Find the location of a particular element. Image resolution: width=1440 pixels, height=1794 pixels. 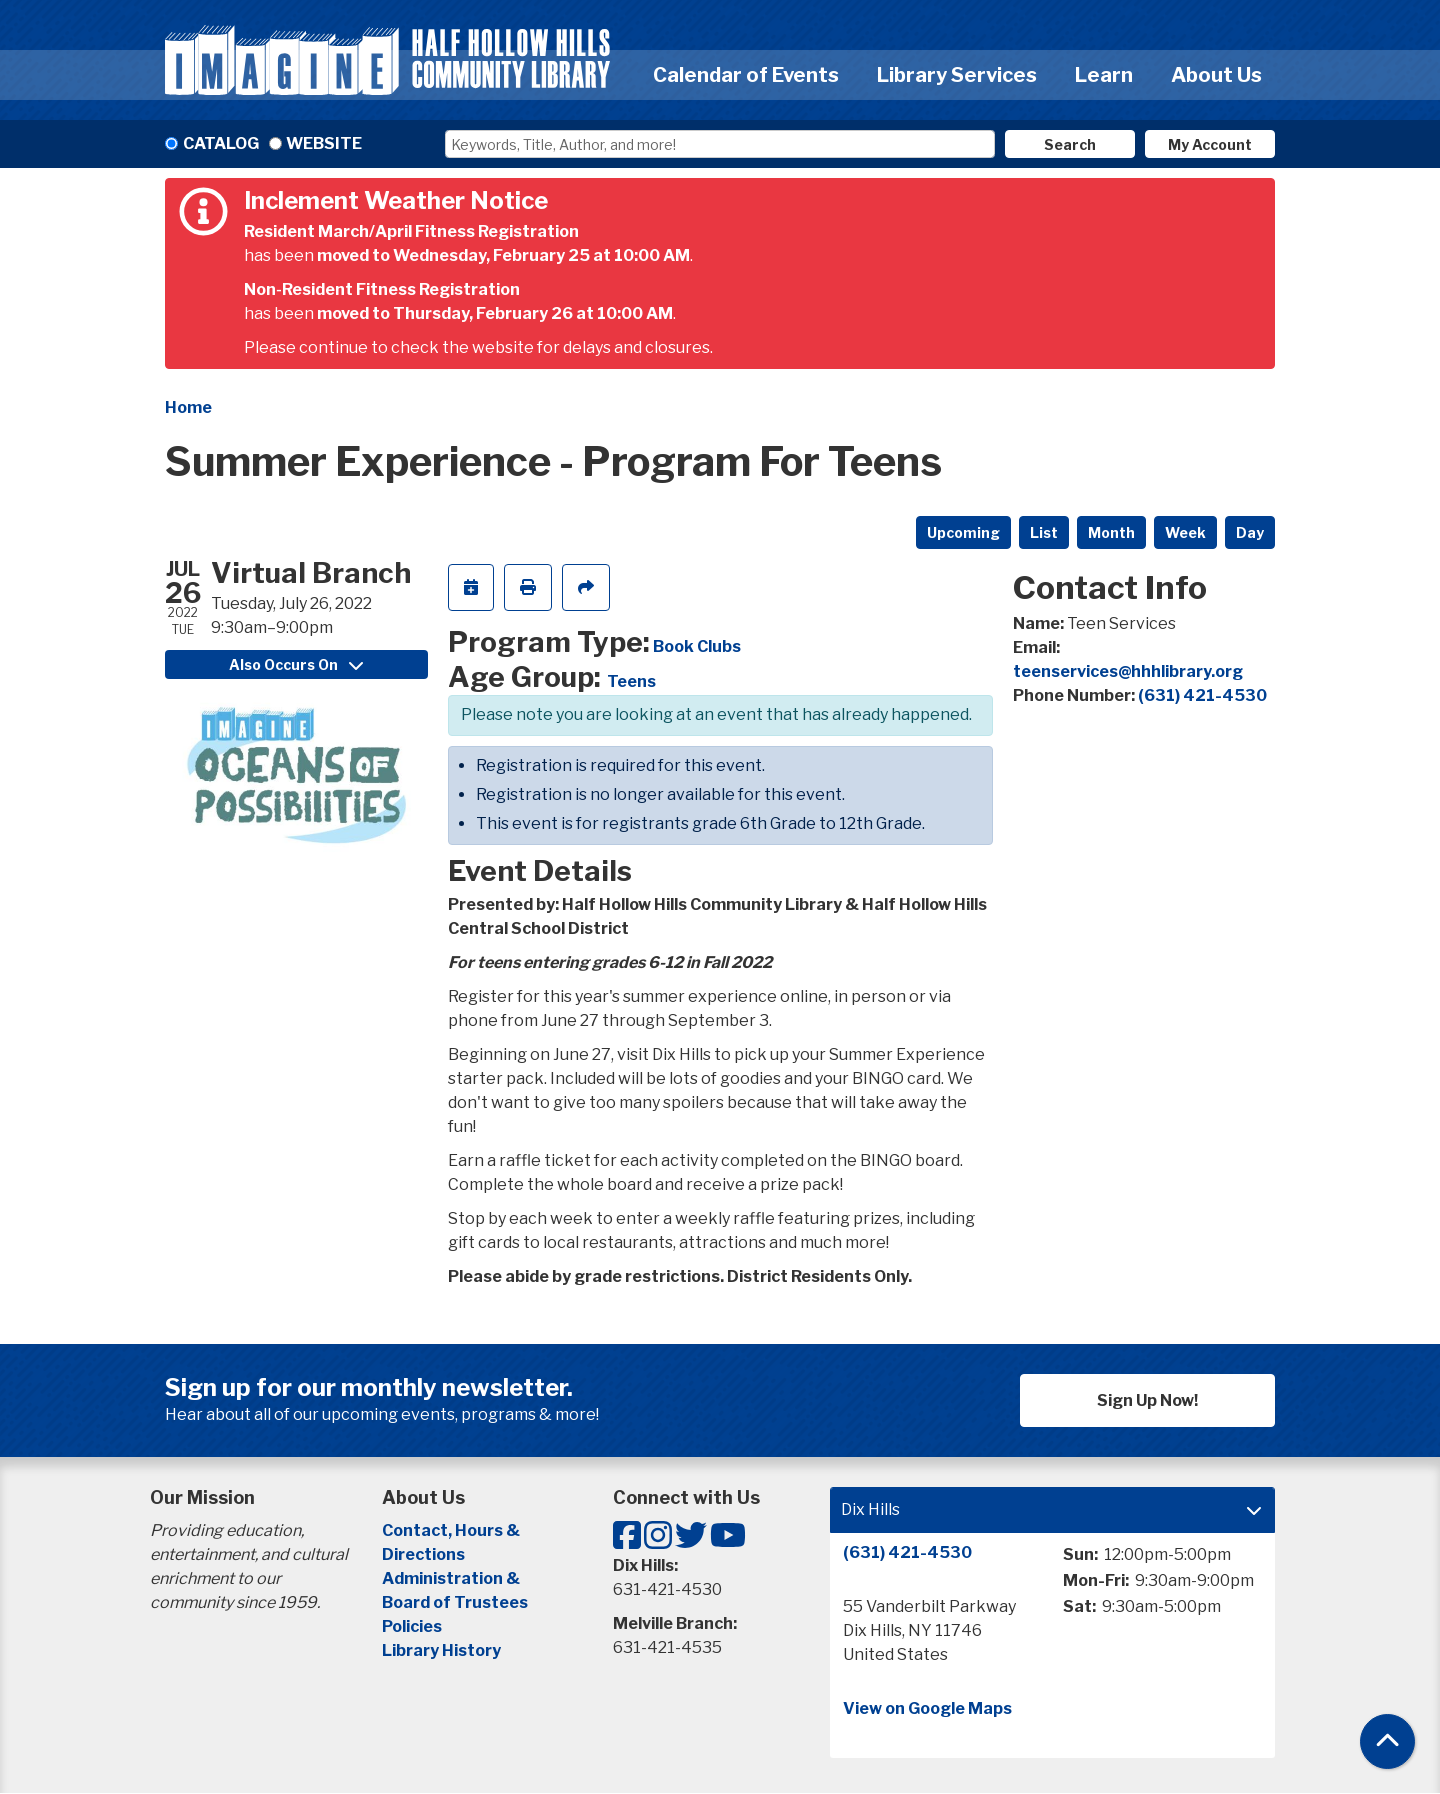

Also Occurs On is located at coordinates (296, 664).